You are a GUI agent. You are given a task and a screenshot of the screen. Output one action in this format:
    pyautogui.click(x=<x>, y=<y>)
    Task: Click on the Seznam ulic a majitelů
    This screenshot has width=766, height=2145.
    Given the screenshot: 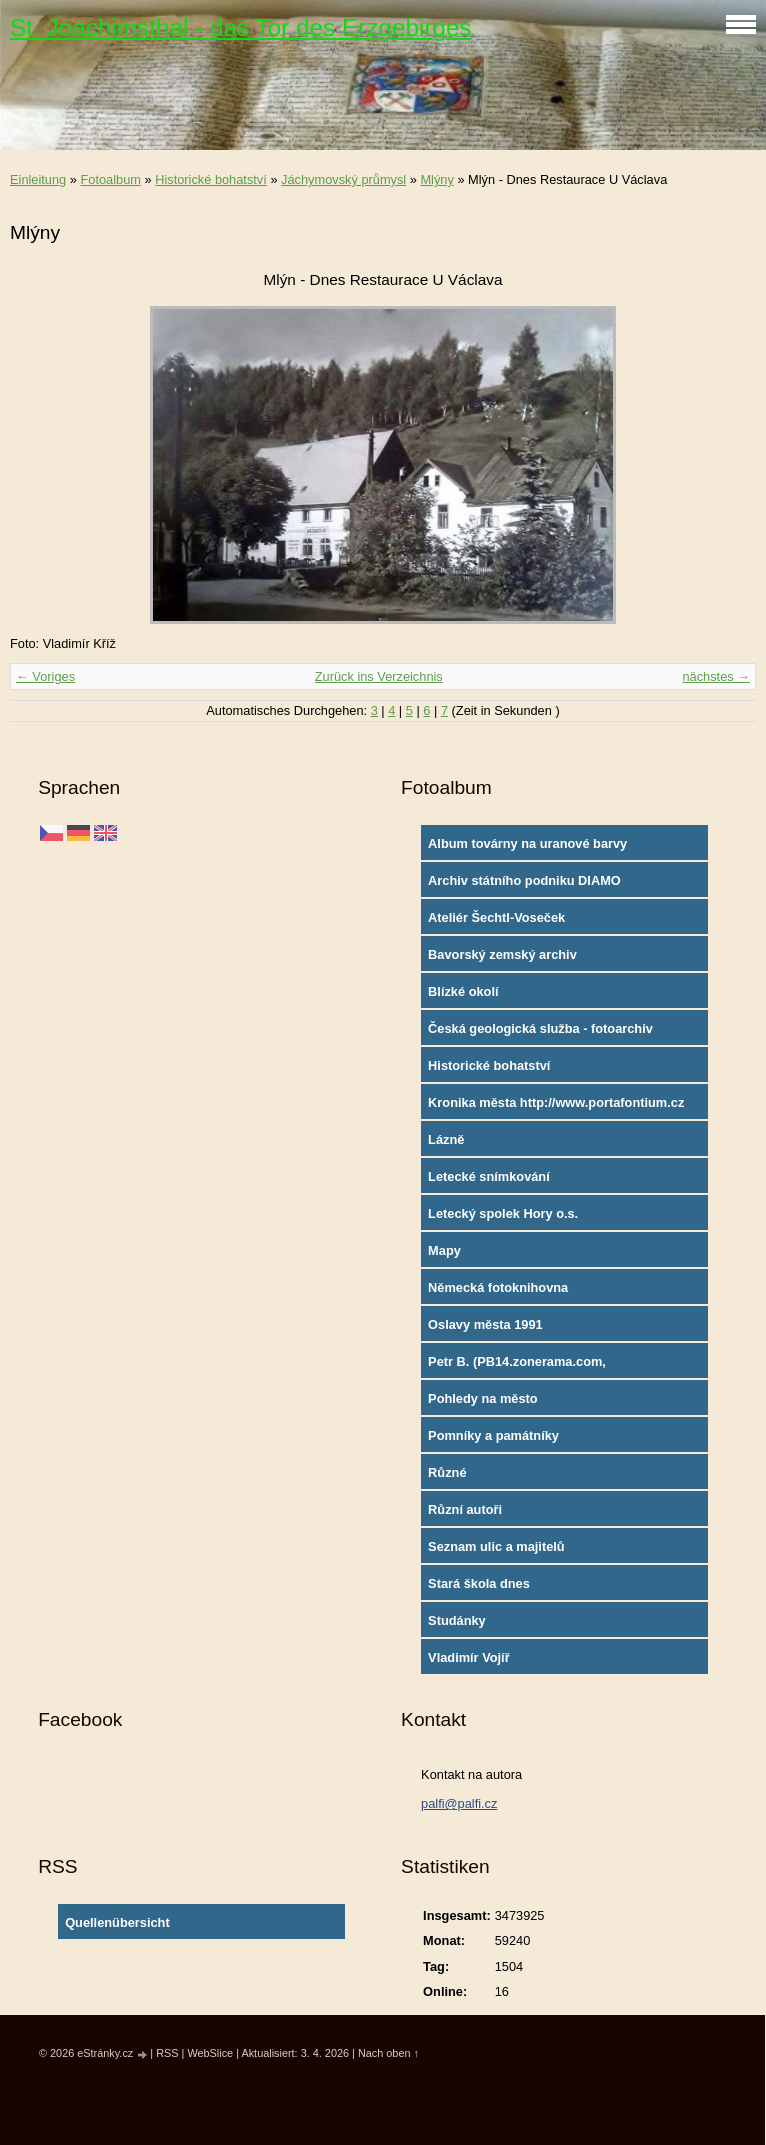 What is the action you would take?
    pyautogui.click(x=496, y=1546)
    